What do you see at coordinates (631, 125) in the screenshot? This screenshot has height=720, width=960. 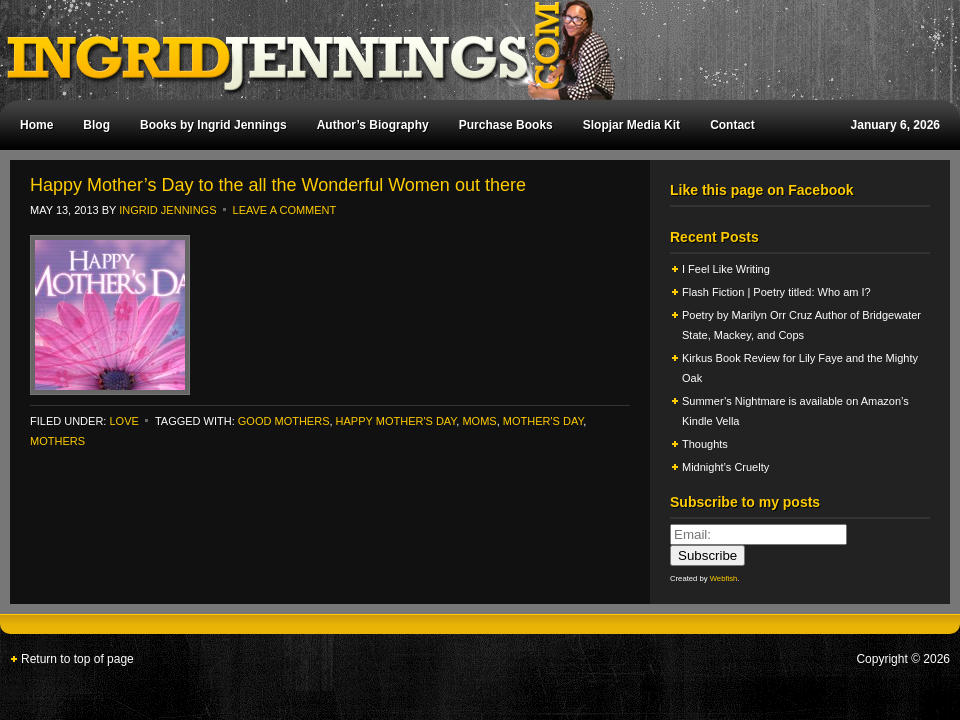 I see `Slopjar Media Kit` at bounding box center [631, 125].